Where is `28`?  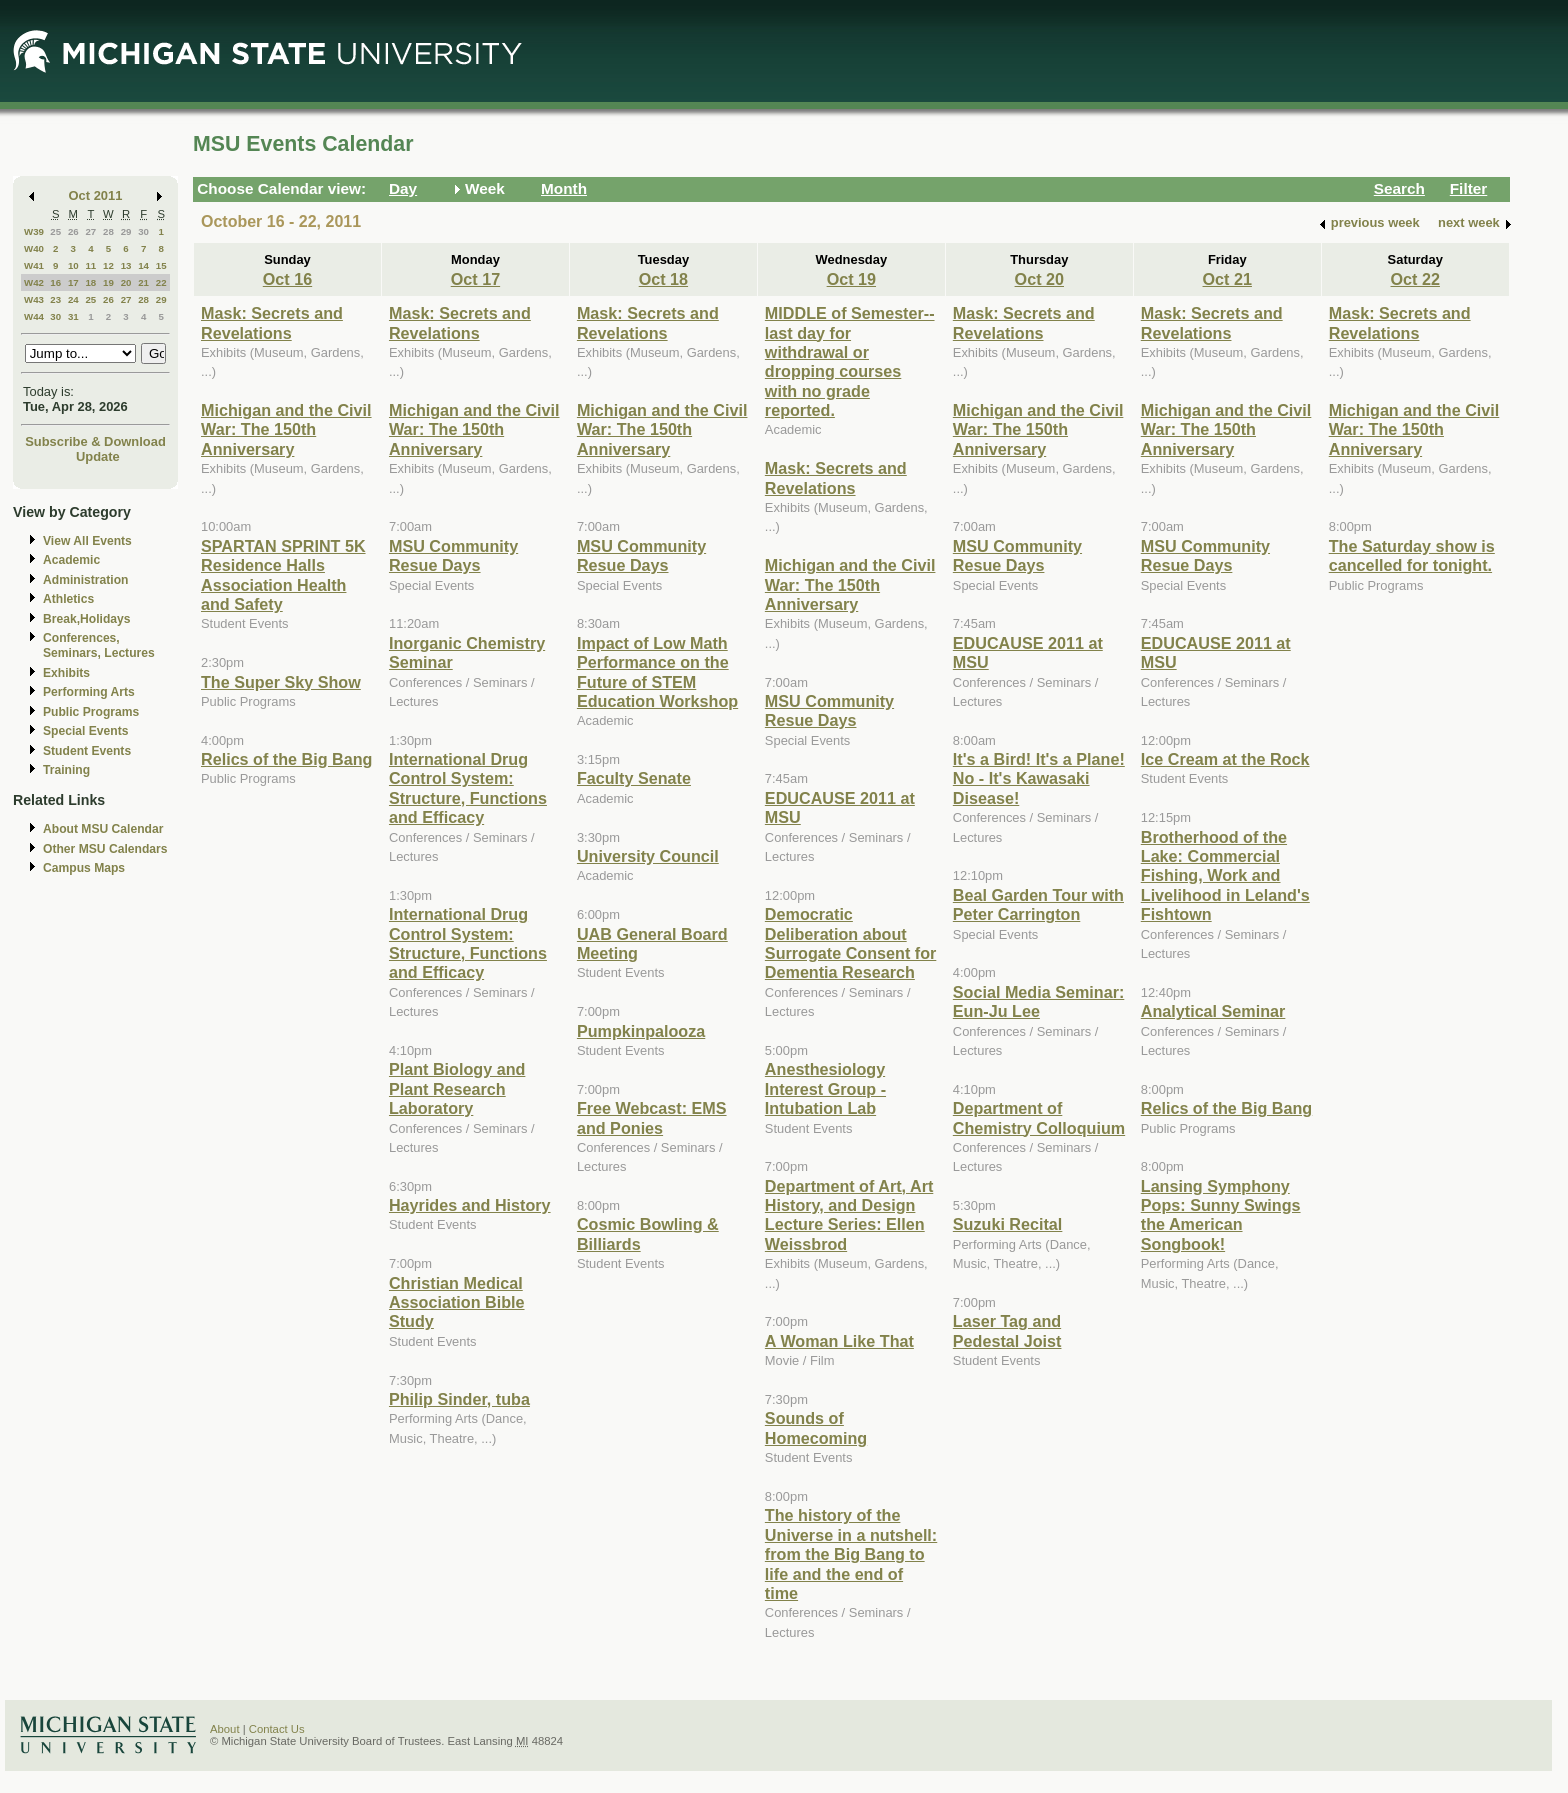 28 is located at coordinates (108, 231).